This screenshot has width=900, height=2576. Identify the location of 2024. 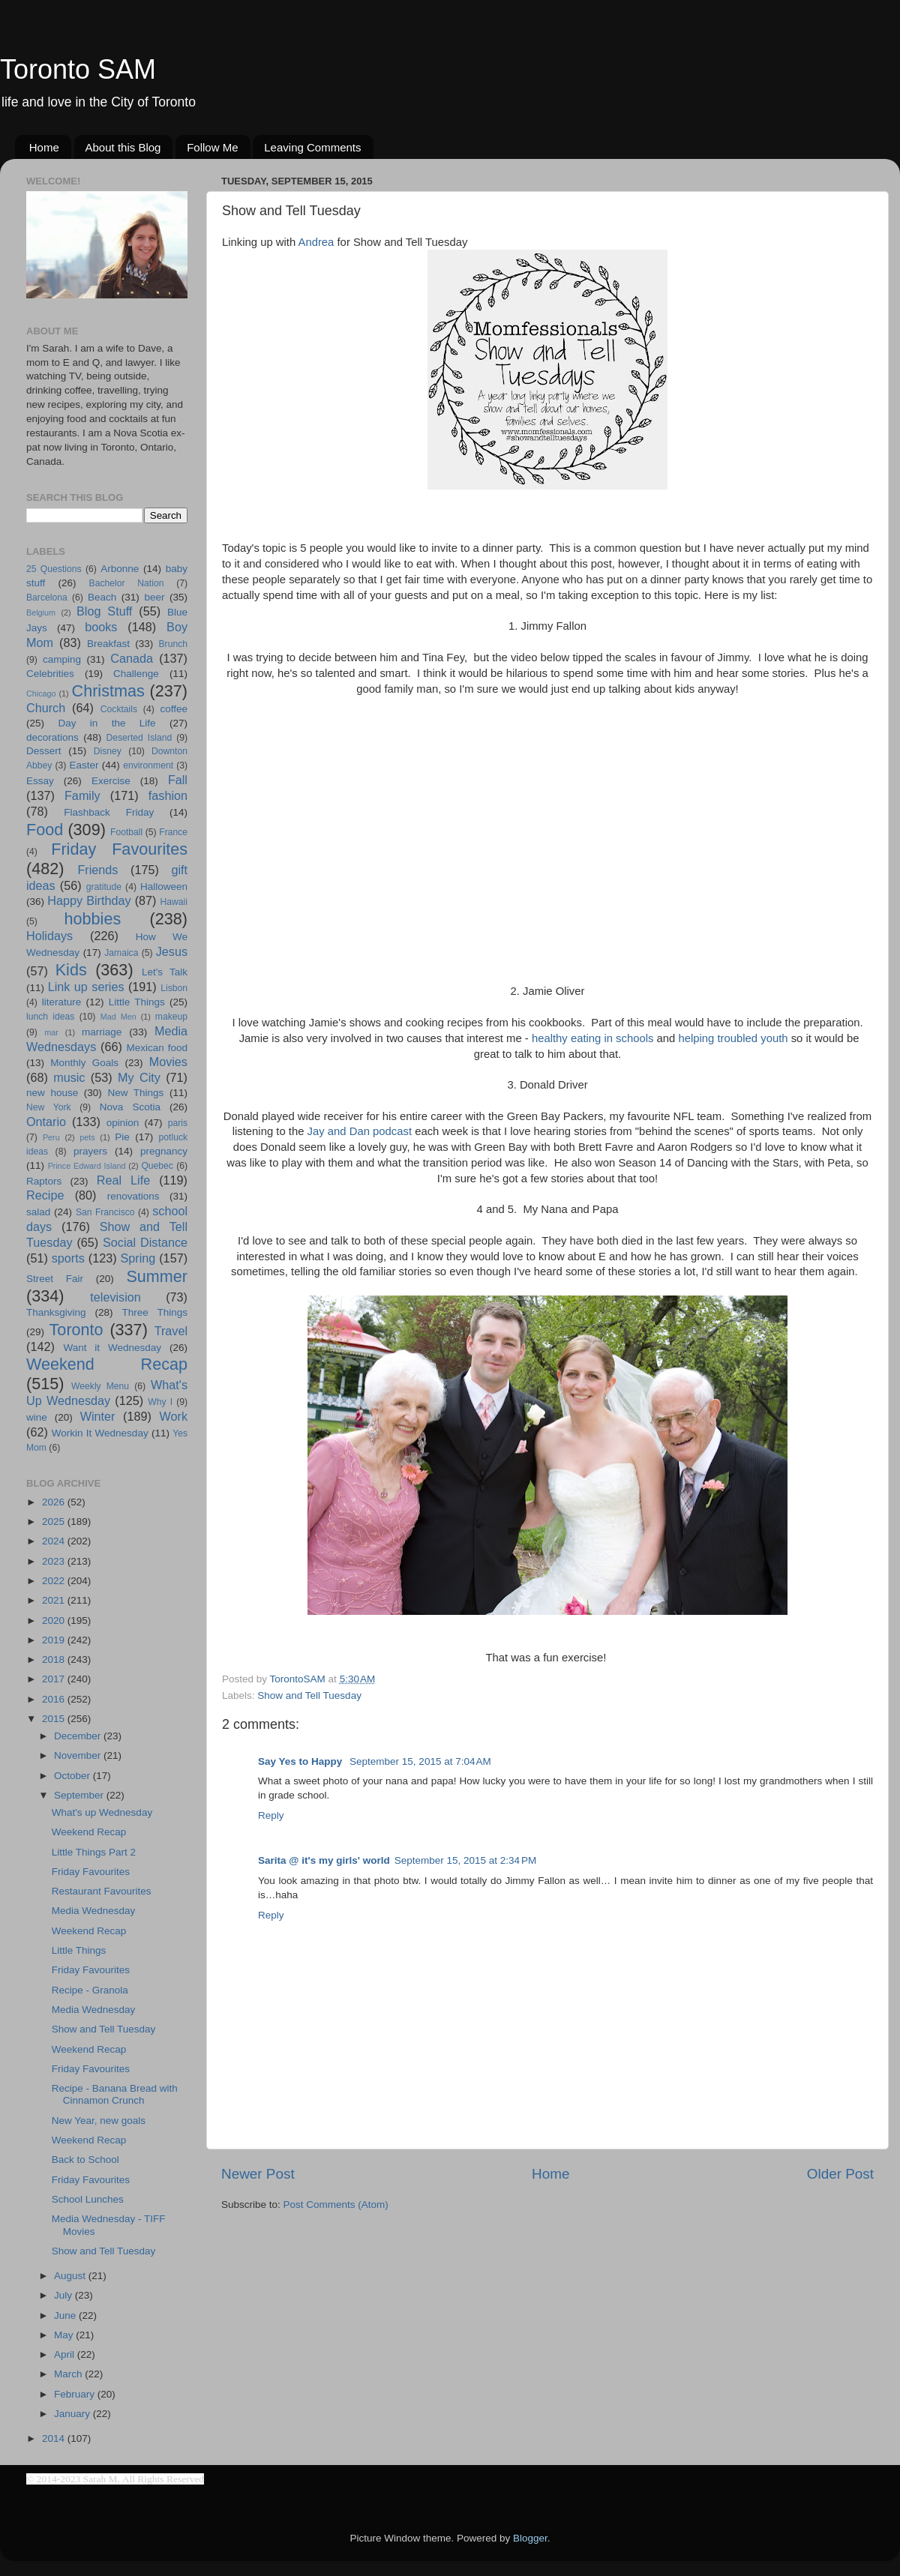
(55, 1541).